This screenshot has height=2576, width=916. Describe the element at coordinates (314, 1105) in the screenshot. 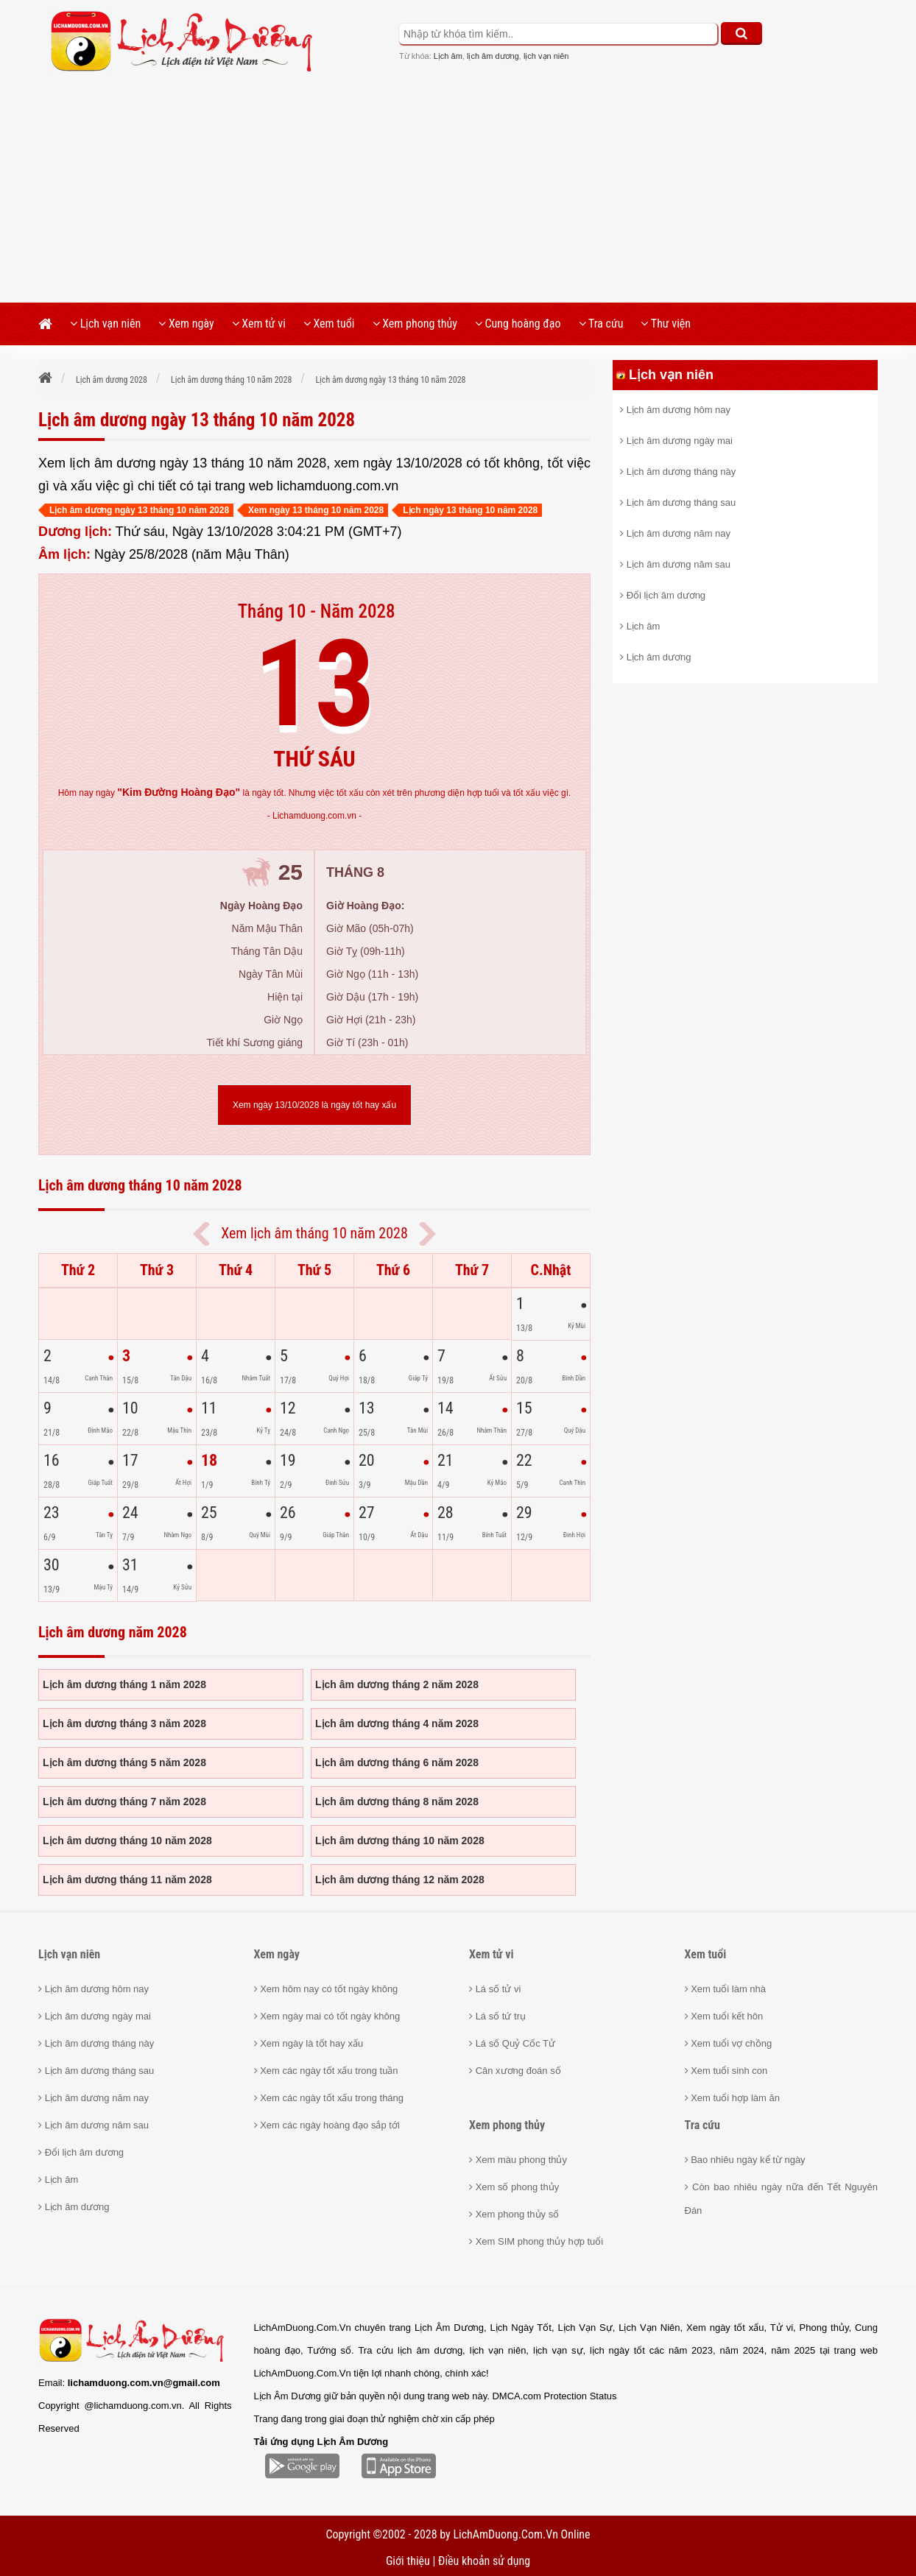

I see `Xem ngày 13/10/2028 là ngày tốt hay xấu` at that location.